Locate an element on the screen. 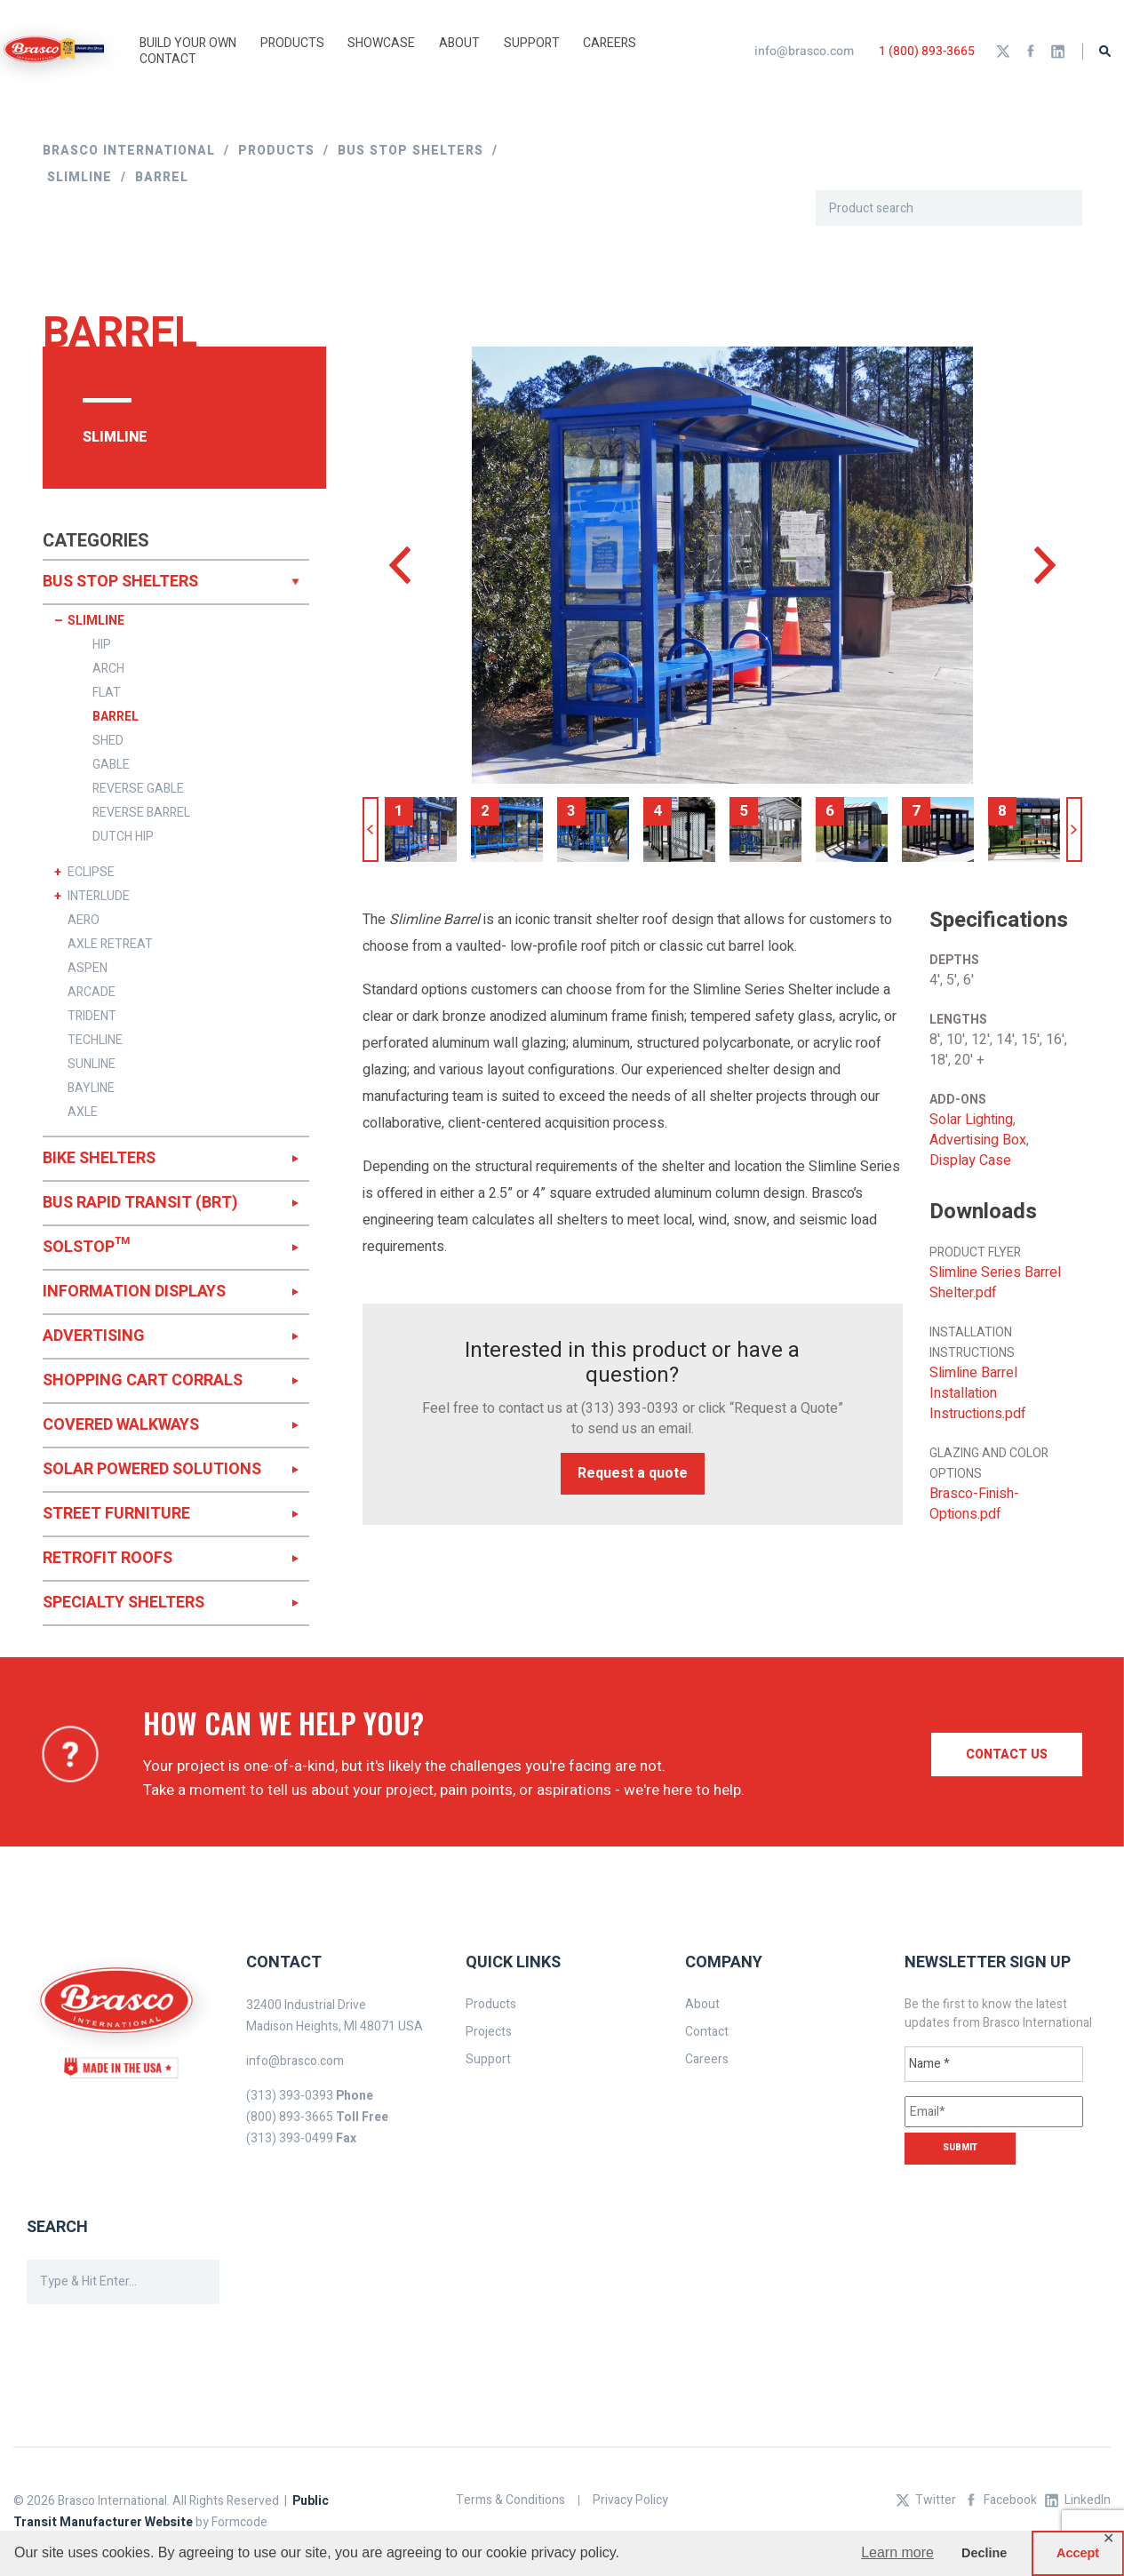 The image size is (1124, 2576). Products is located at coordinates (491, 2004).